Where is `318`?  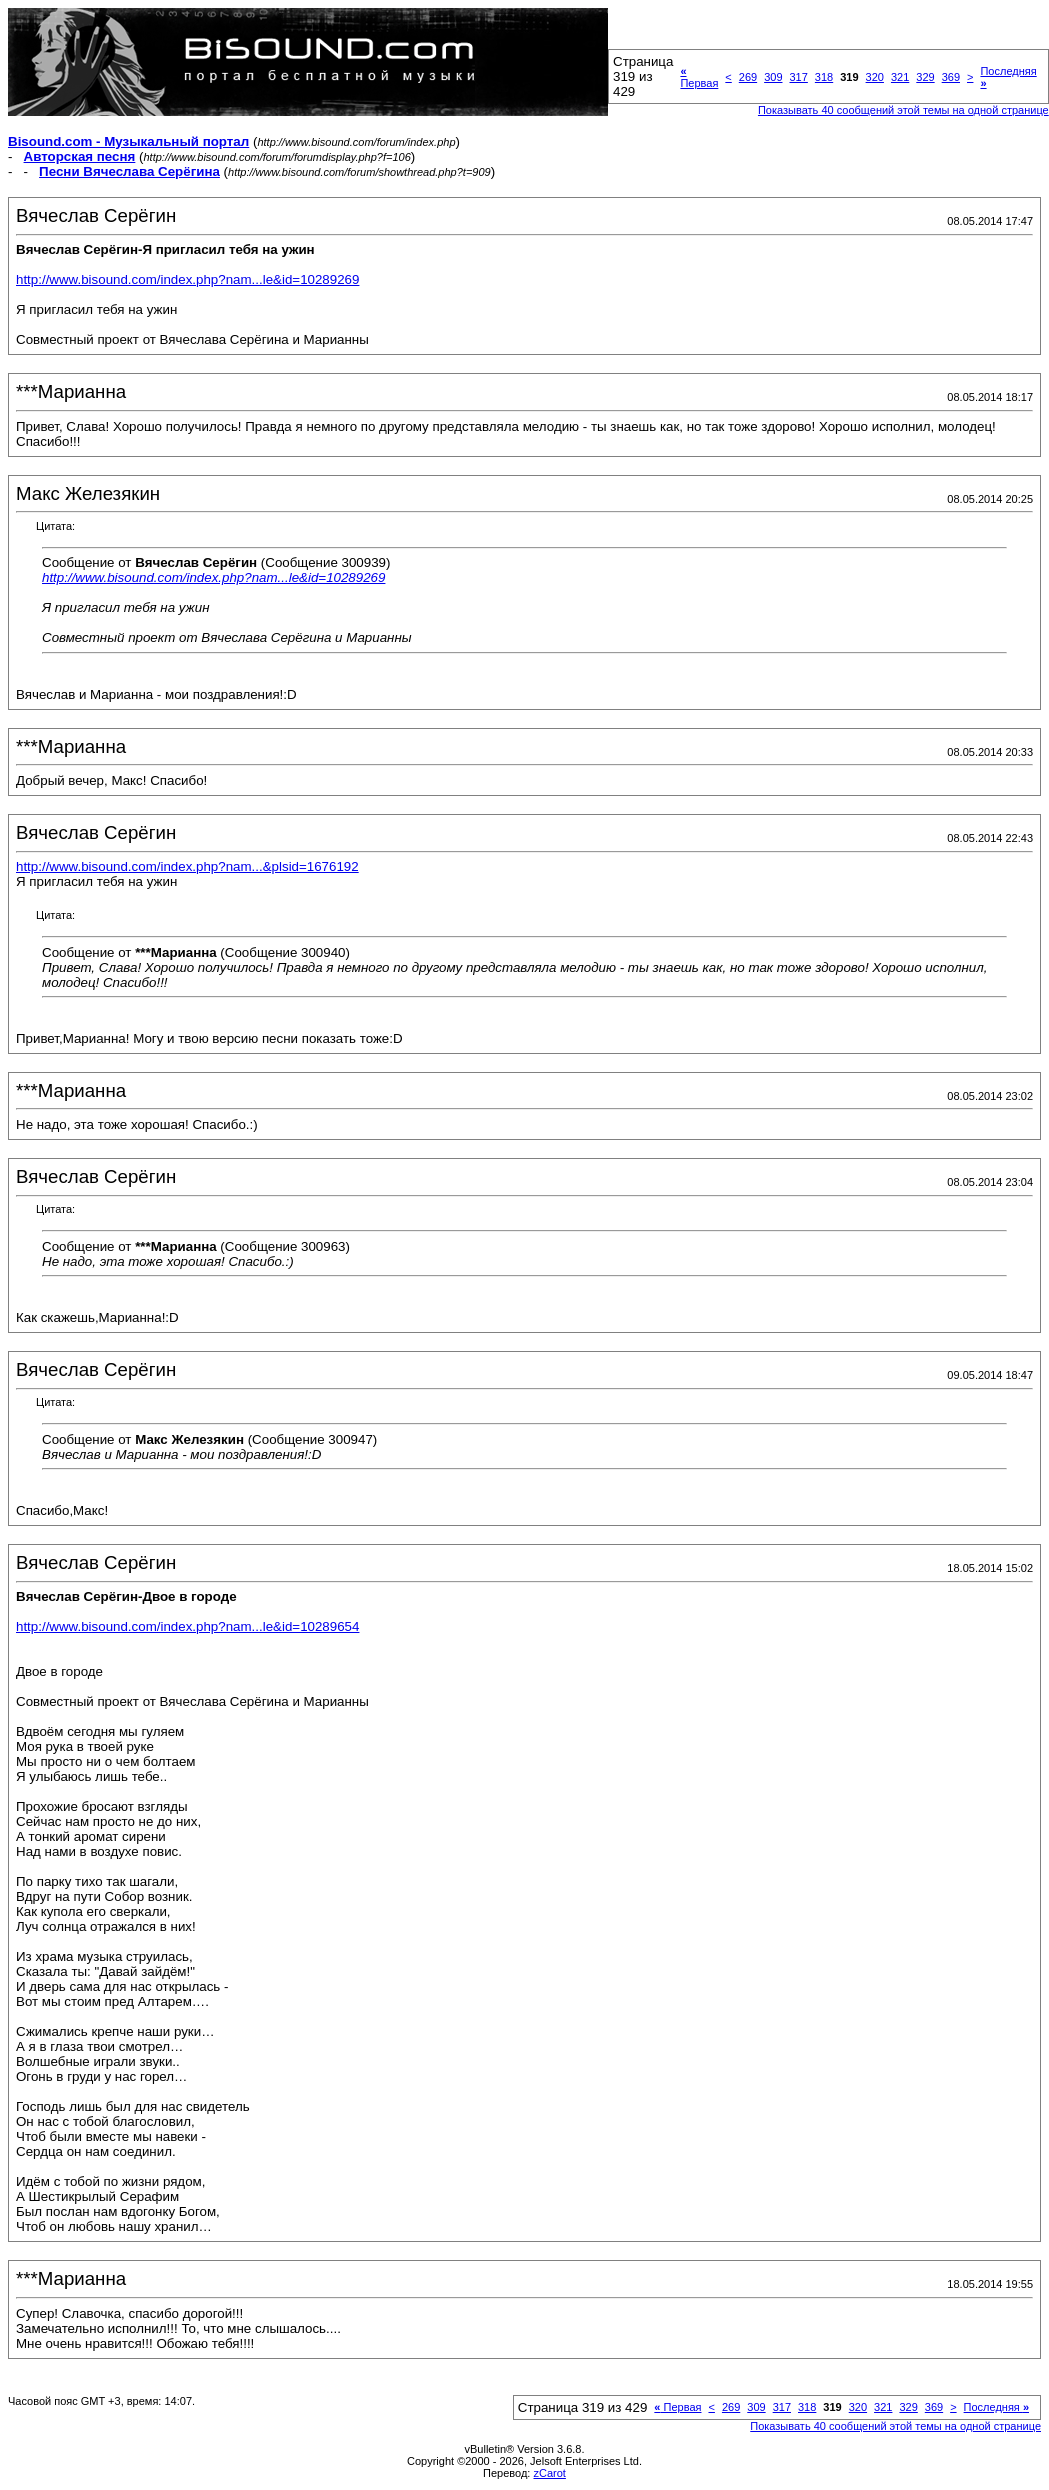 318 is located at coordinates (824, 77).